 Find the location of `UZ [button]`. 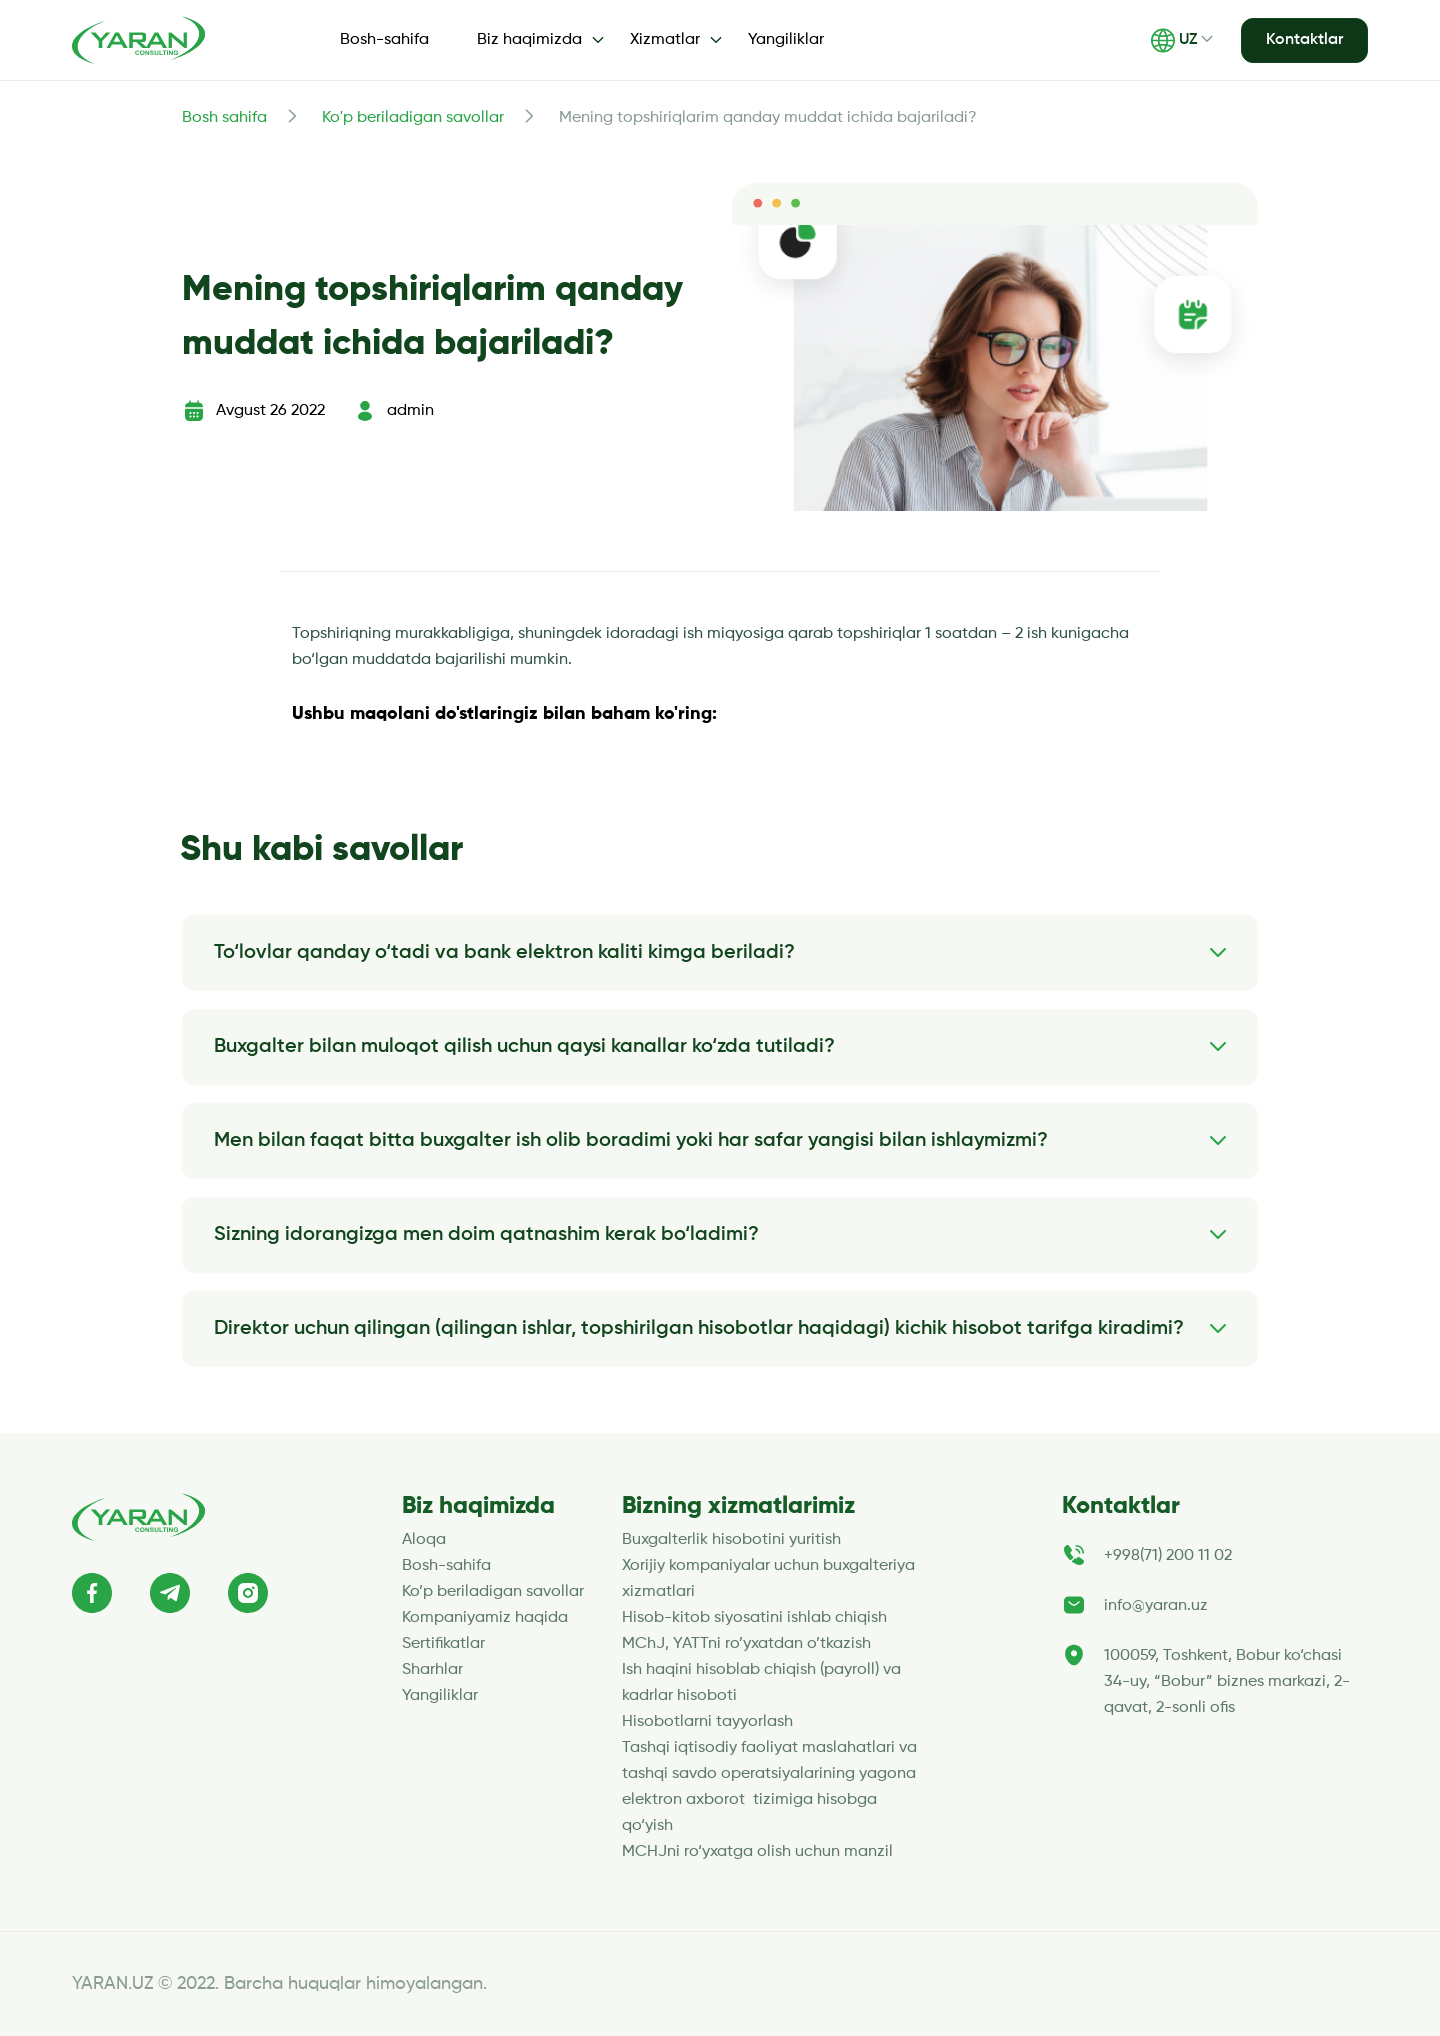

UZ [button] is located at coordinates (1174, 40).